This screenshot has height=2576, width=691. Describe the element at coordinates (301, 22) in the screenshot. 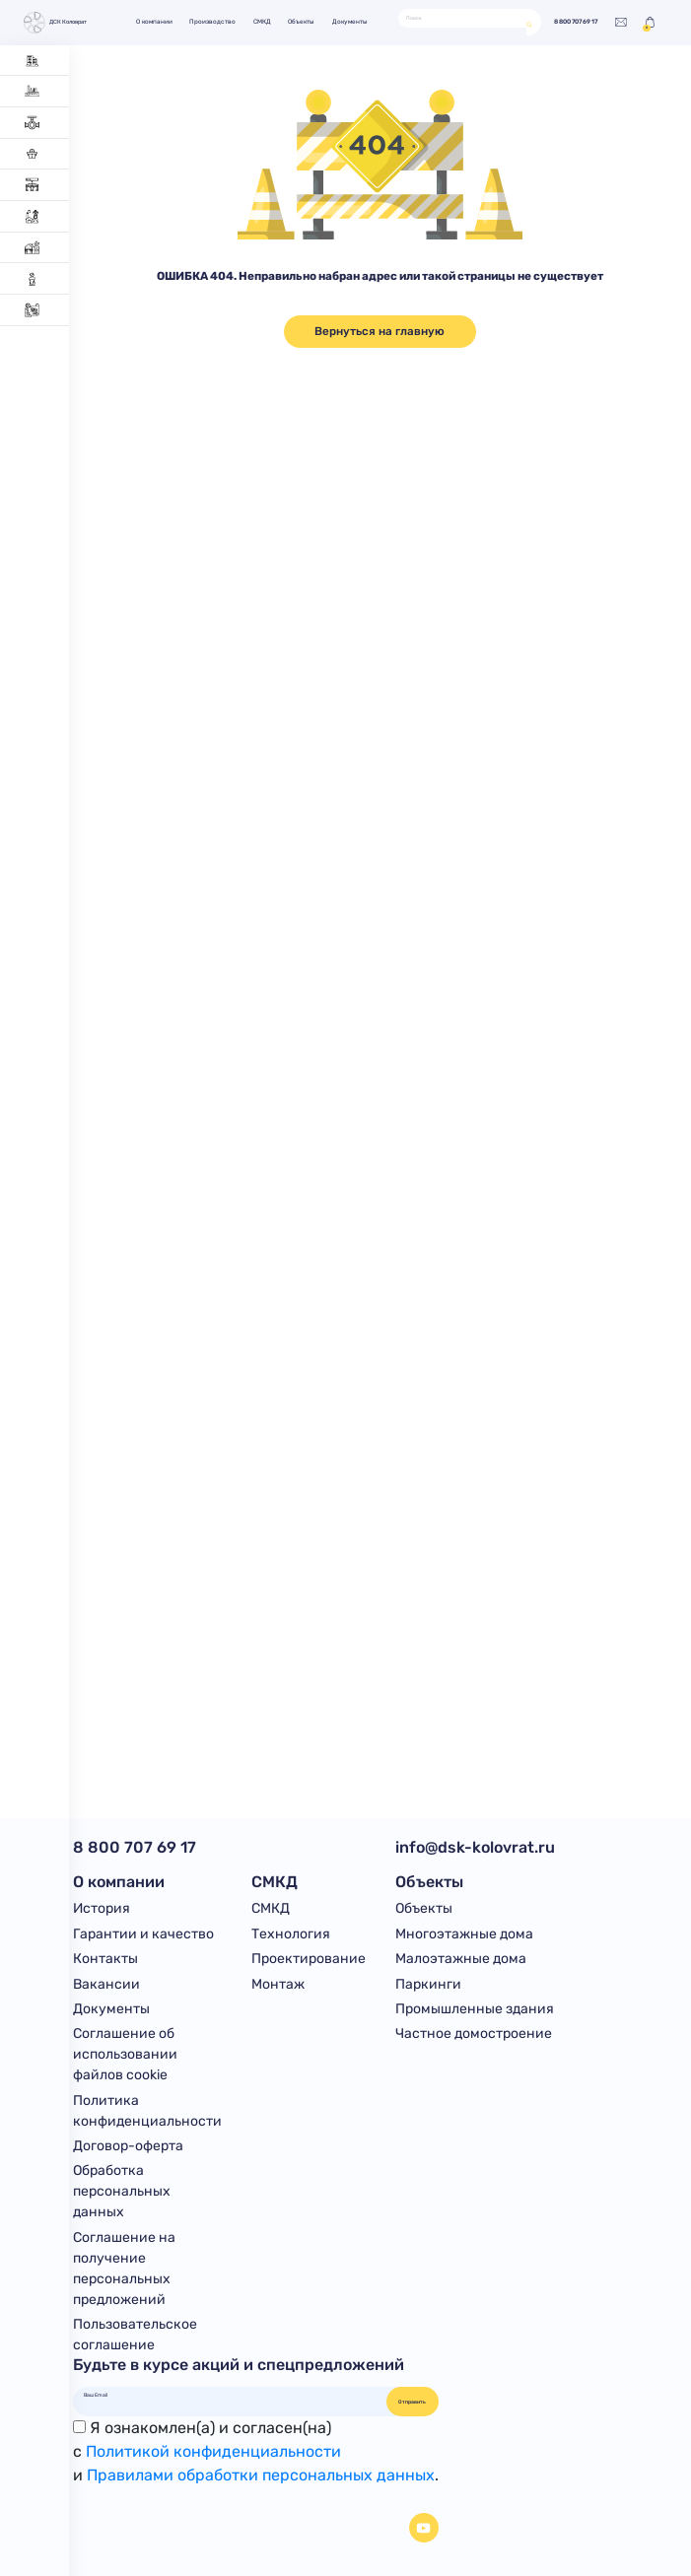

I see `Объекты` at that location.